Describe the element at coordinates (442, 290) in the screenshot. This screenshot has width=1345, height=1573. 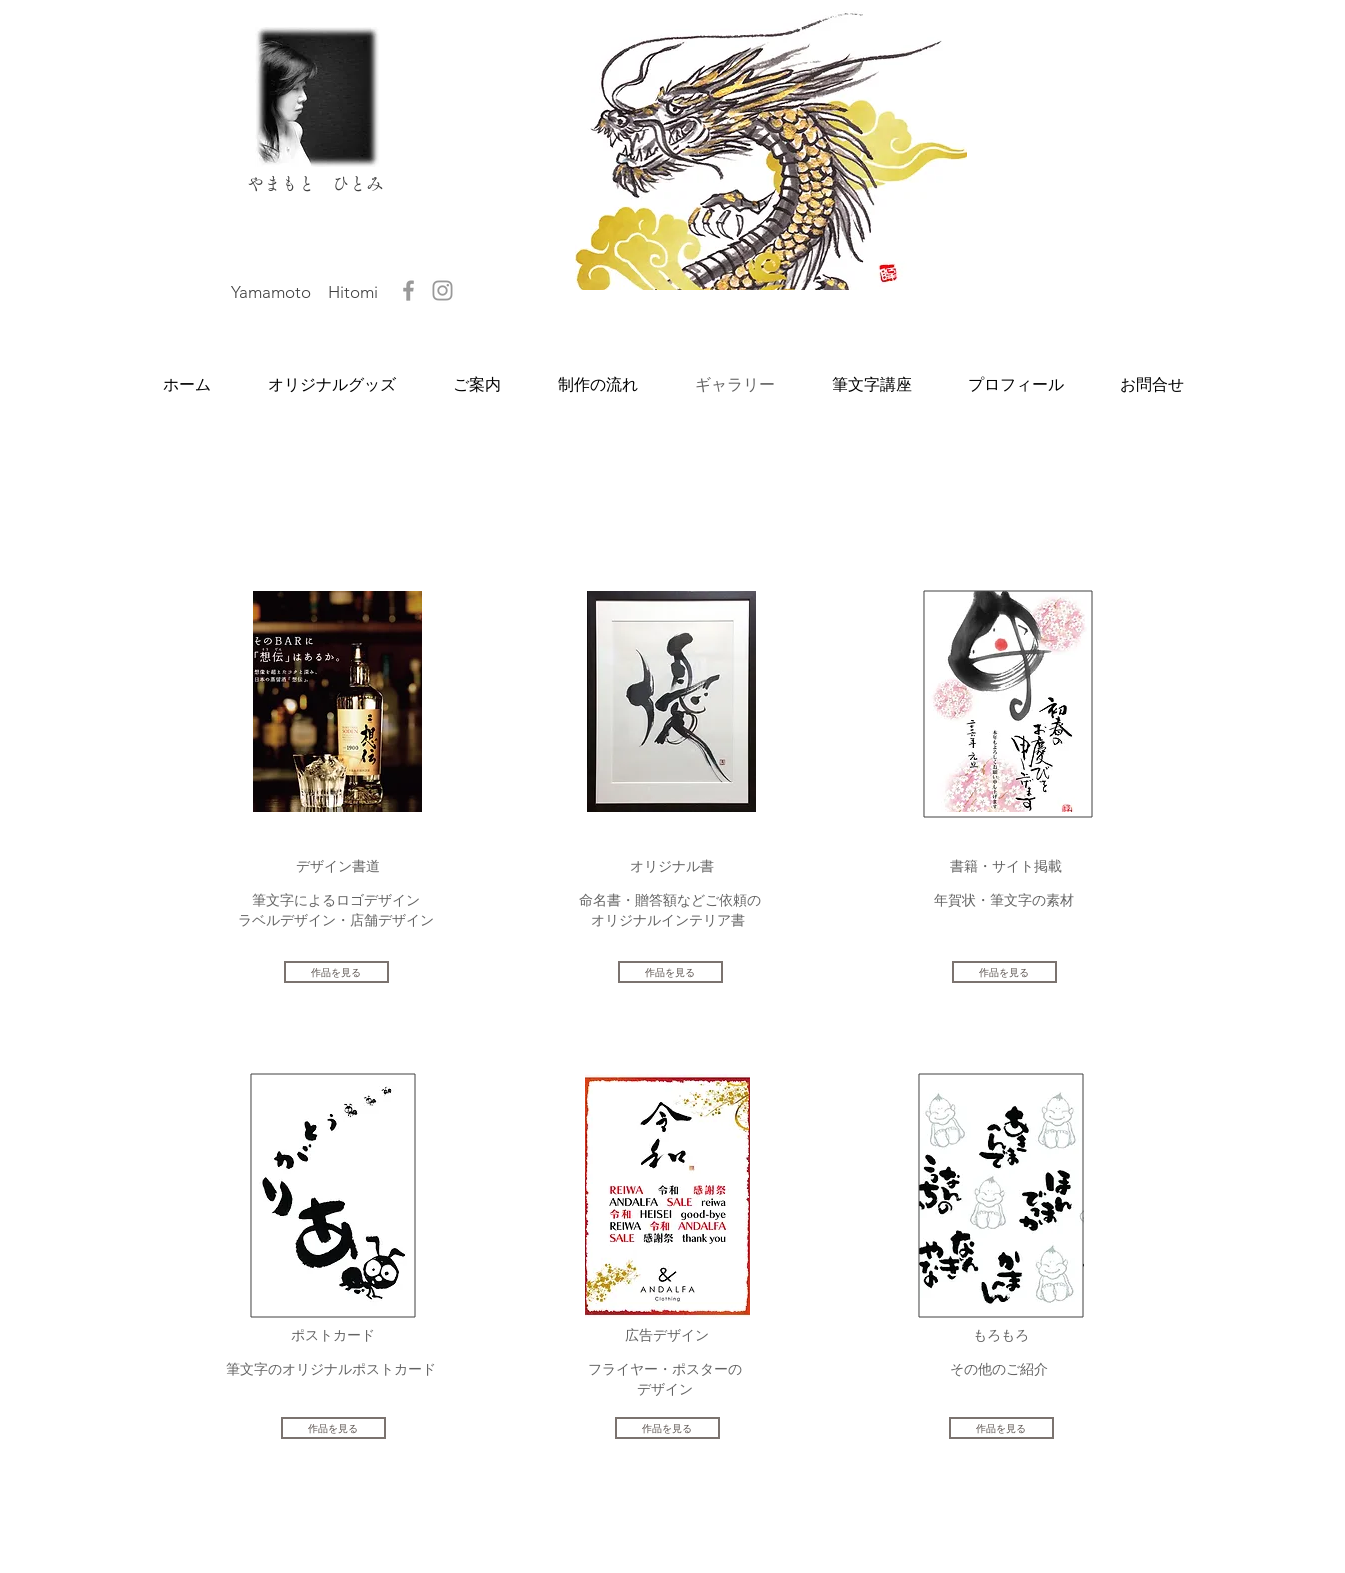
I see `[hitomix1313]` at that location.